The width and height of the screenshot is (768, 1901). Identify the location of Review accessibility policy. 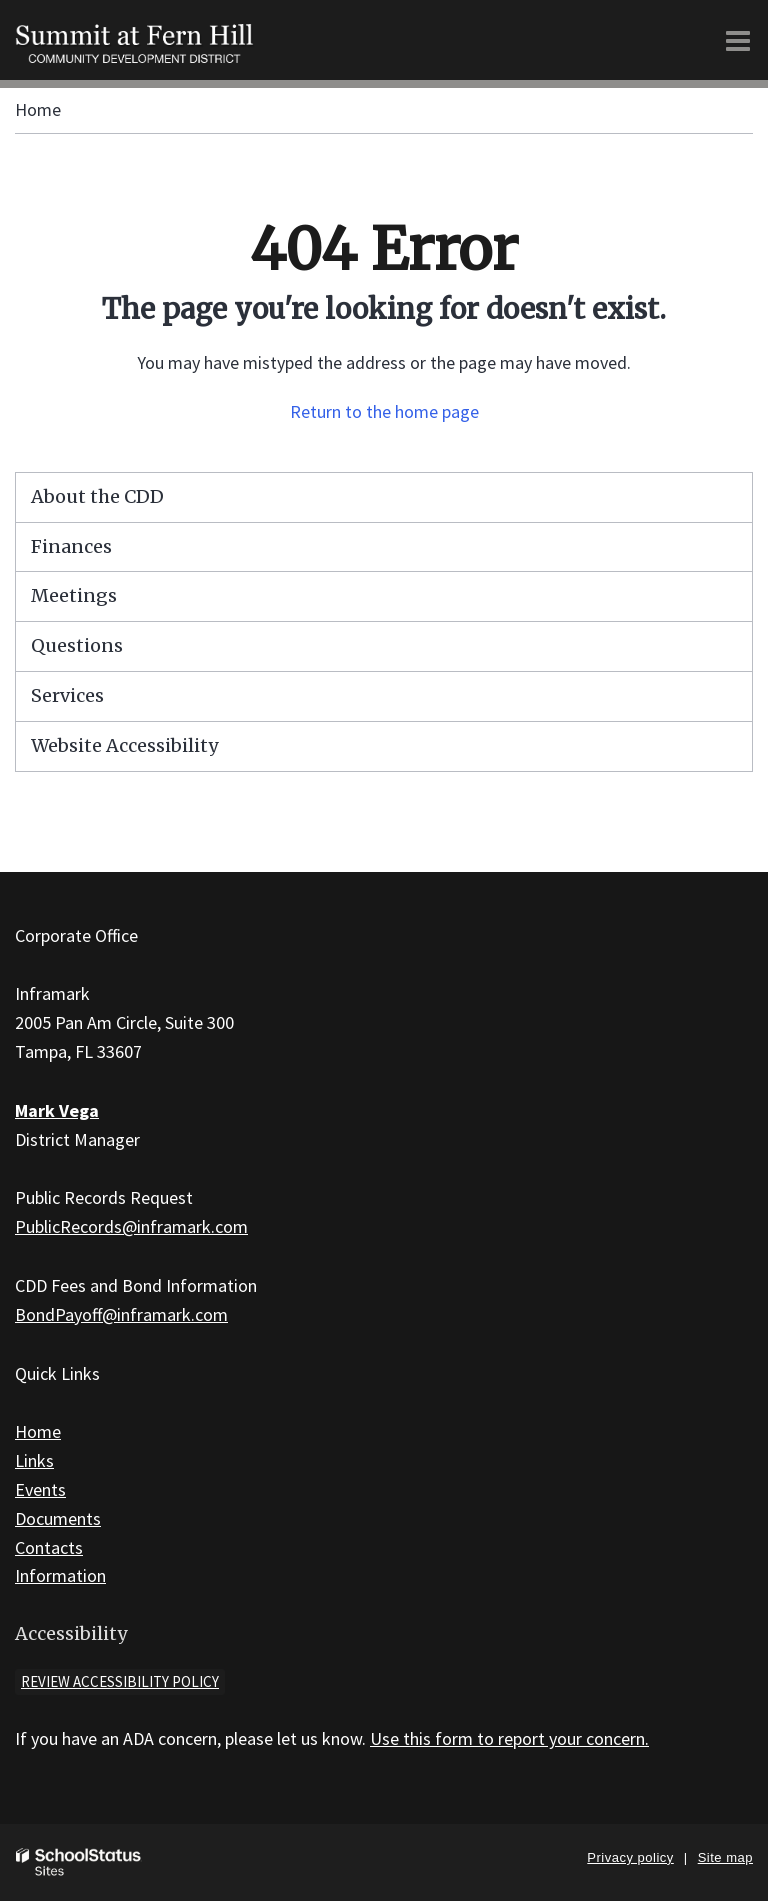
(120, 1681).